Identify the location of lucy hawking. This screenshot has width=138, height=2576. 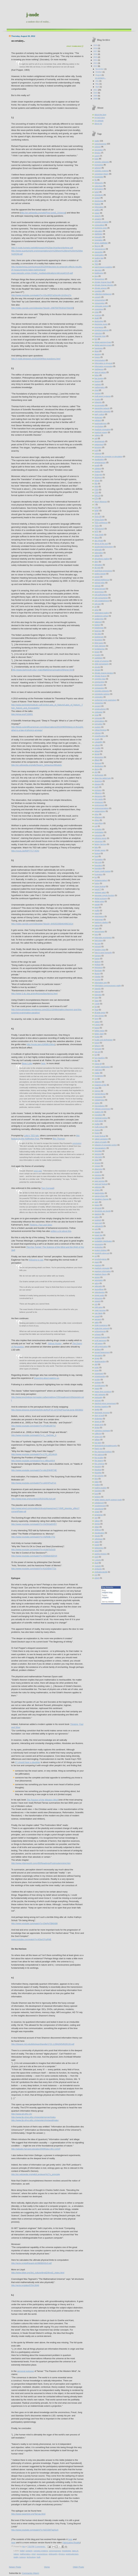
(99, 1058).